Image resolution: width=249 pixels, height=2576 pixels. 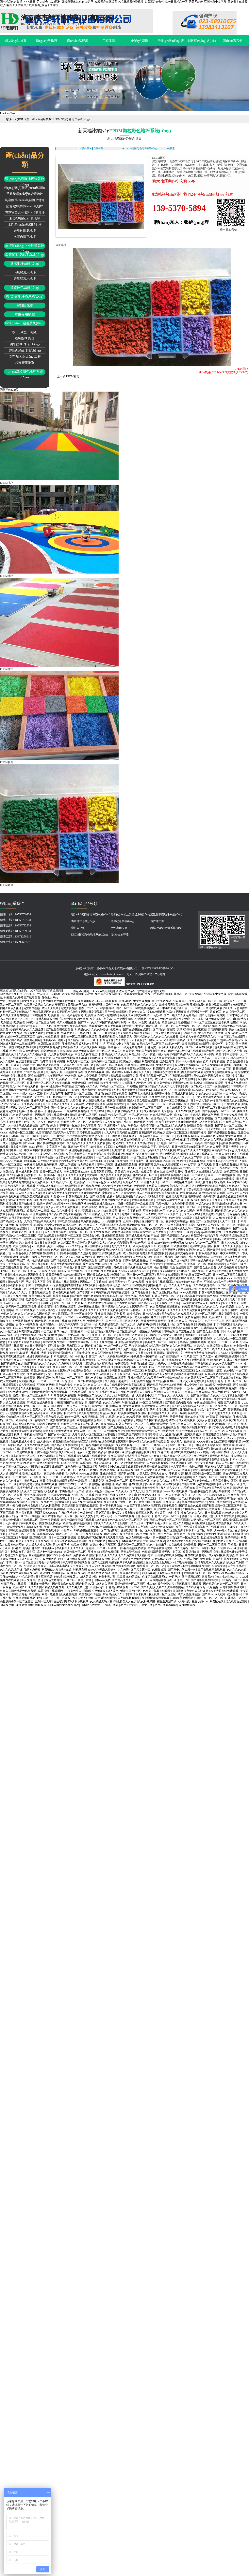 What do you see at coordinates (102, 1459) in the screenshot?
I see `98在线视频` at bounding box center [102, 1459].